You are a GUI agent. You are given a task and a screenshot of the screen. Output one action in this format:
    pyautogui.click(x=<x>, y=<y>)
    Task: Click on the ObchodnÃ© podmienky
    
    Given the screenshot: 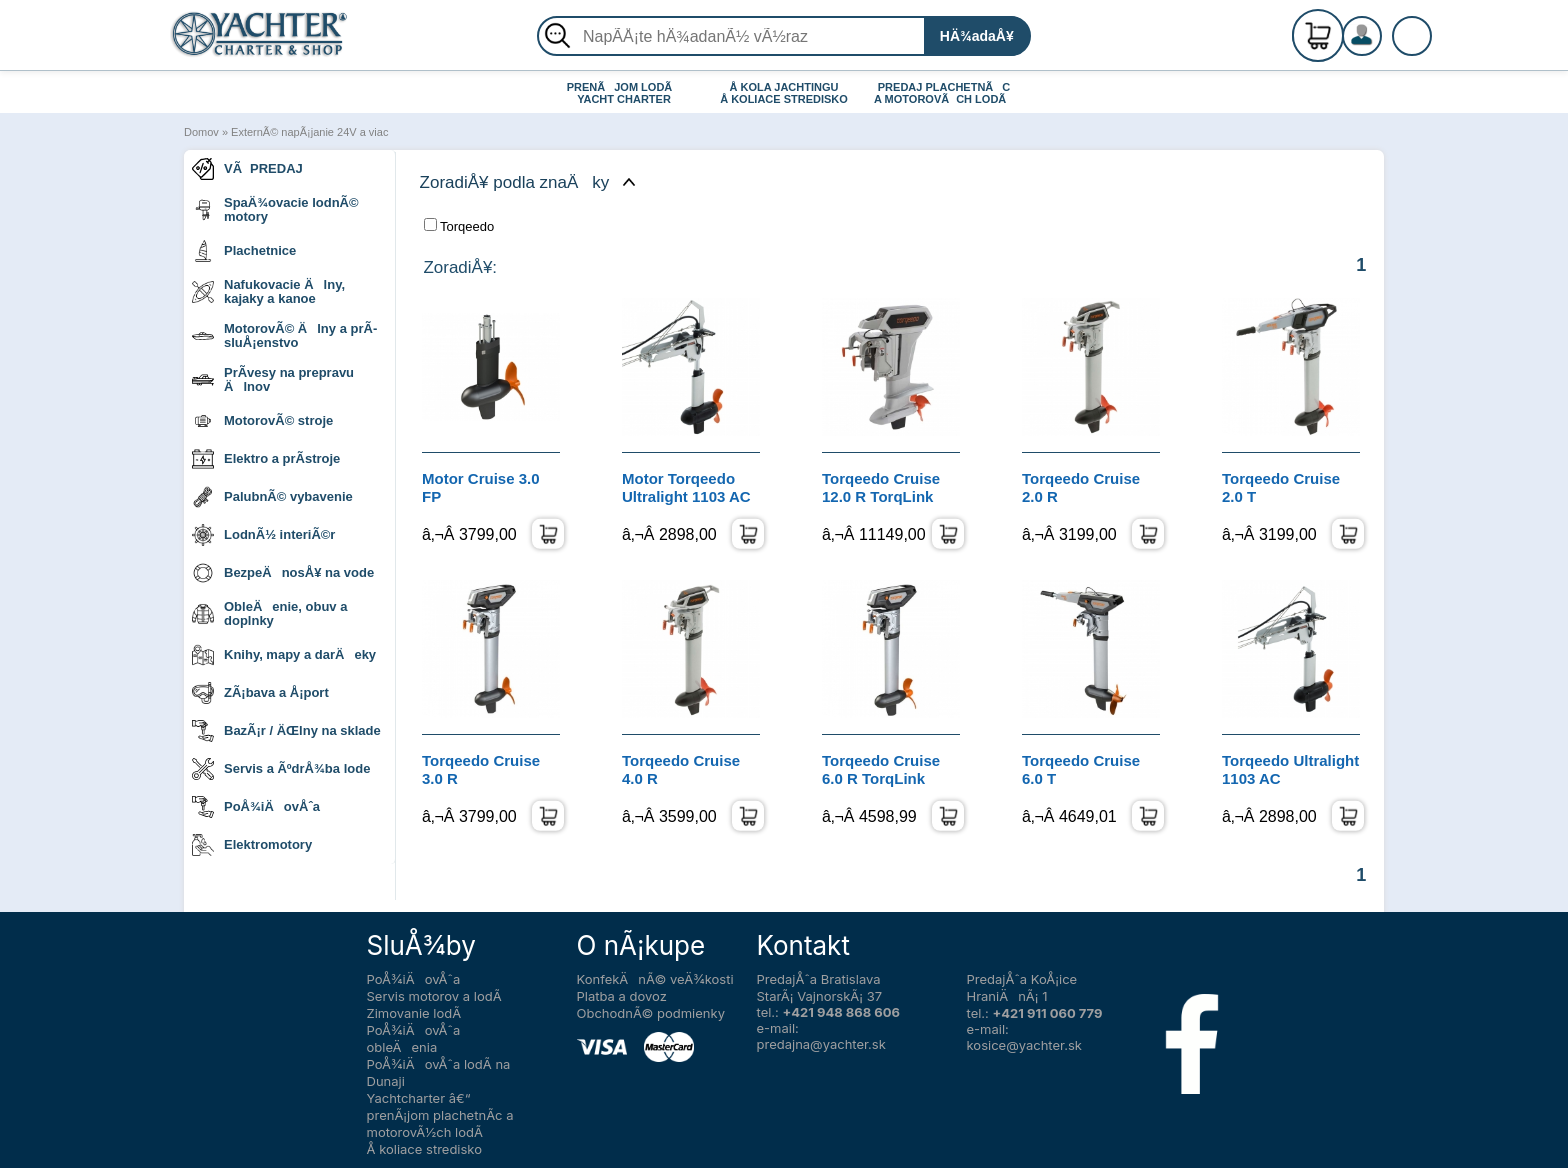 What is the action you would take?
    pyautogui.click(x=651, y=1013)
    